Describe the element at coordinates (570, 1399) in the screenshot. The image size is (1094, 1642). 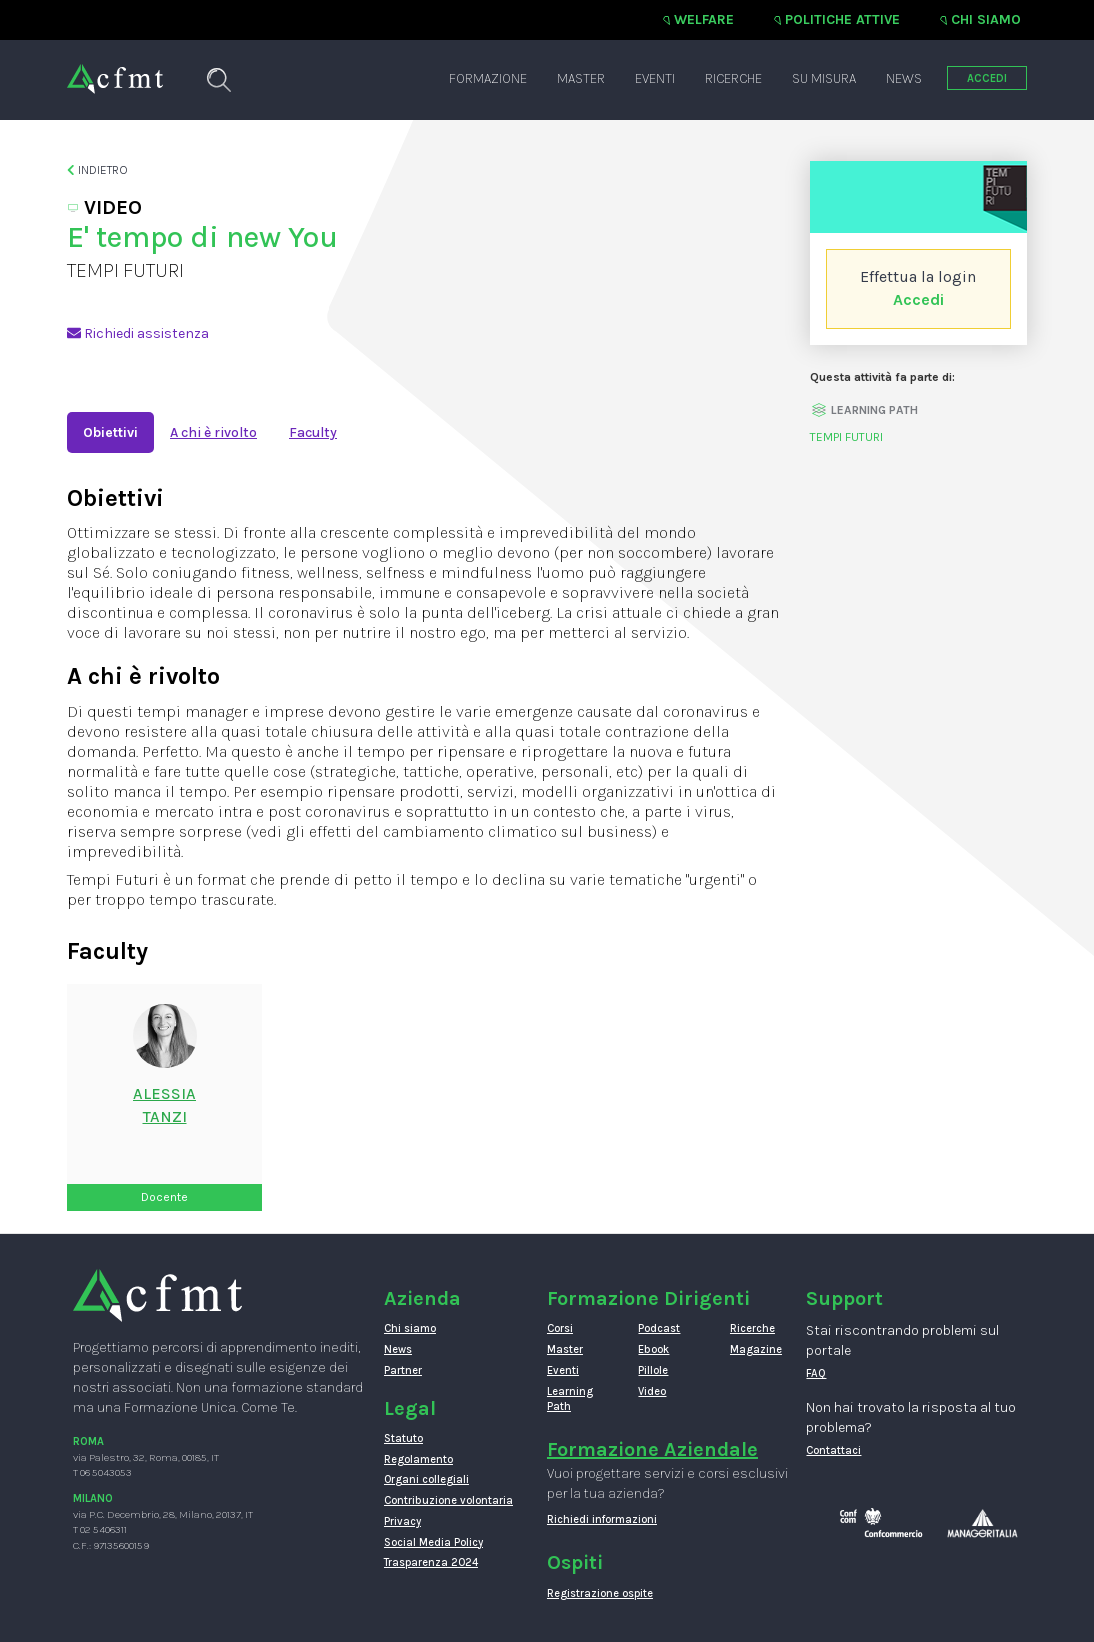
I see `Learning Path` at that location.